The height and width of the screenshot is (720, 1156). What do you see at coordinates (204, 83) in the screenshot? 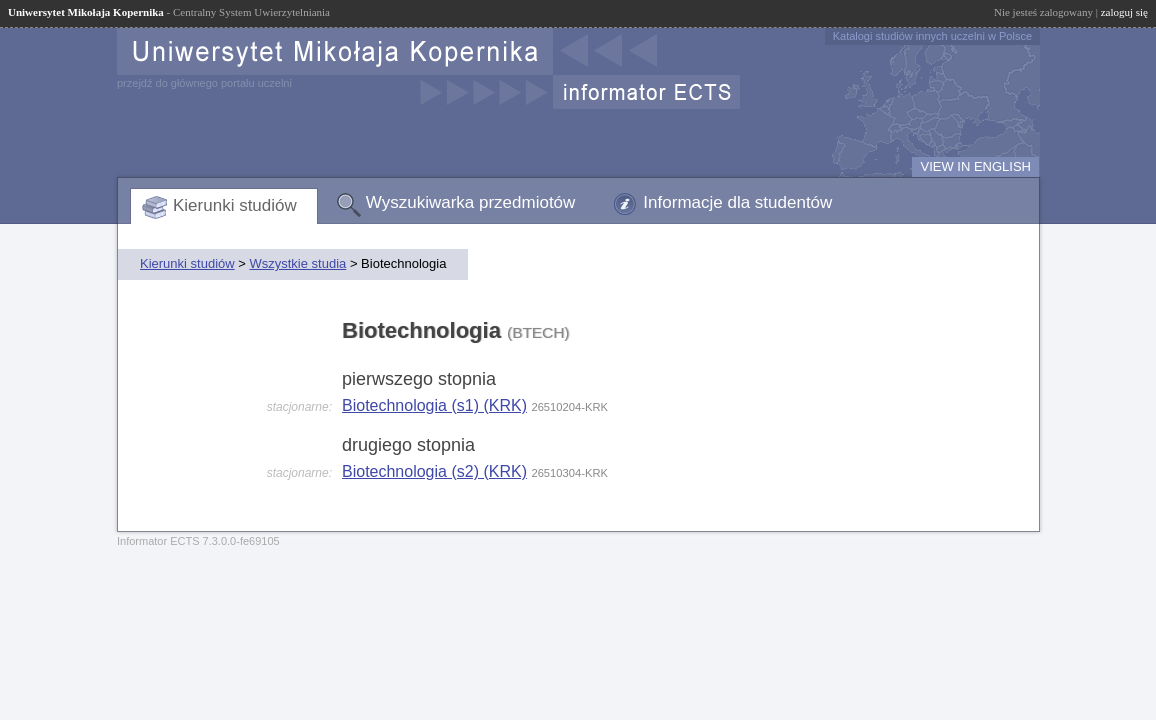
I see `przejdź do głównego portalu uczelni` at bounding box center [204, 83].